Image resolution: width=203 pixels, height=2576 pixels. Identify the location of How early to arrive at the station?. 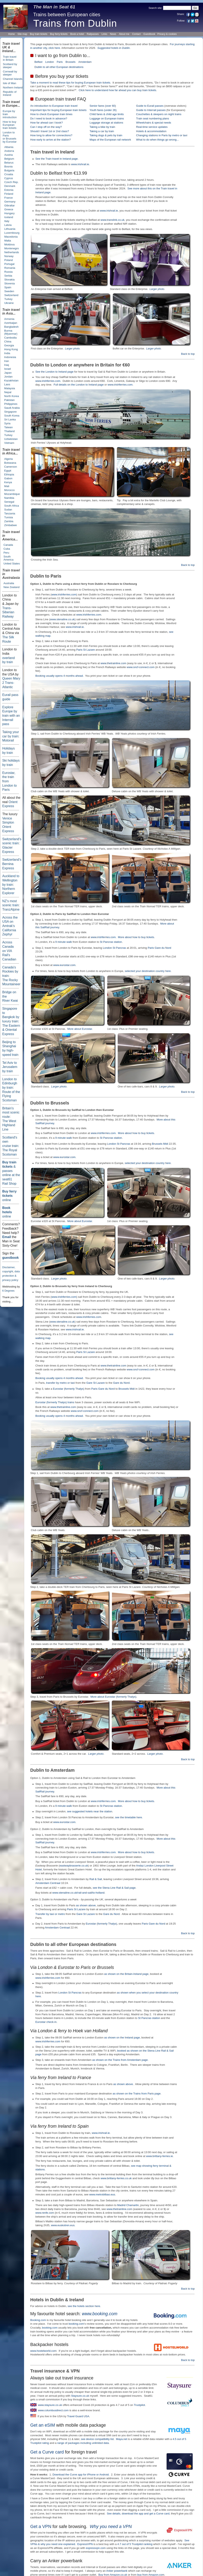
(50, 139).